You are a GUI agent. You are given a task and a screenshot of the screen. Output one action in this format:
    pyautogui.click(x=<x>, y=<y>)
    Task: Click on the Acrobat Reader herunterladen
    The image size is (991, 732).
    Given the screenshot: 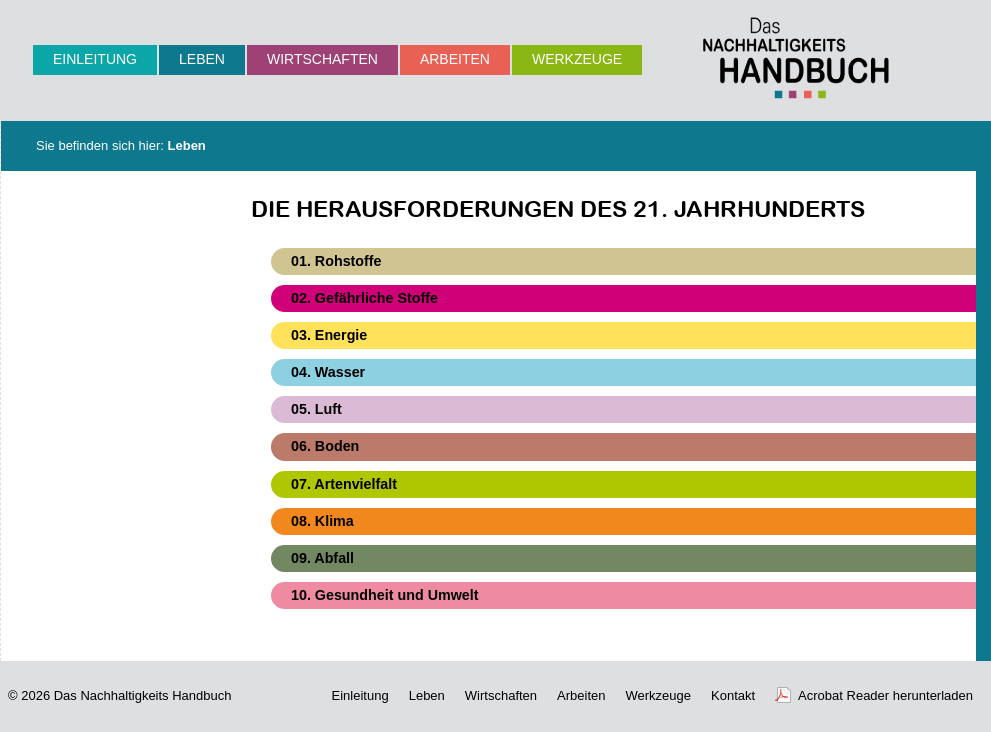 What is the action you would take?
    pyautogui.click(x=885, y=695)
    